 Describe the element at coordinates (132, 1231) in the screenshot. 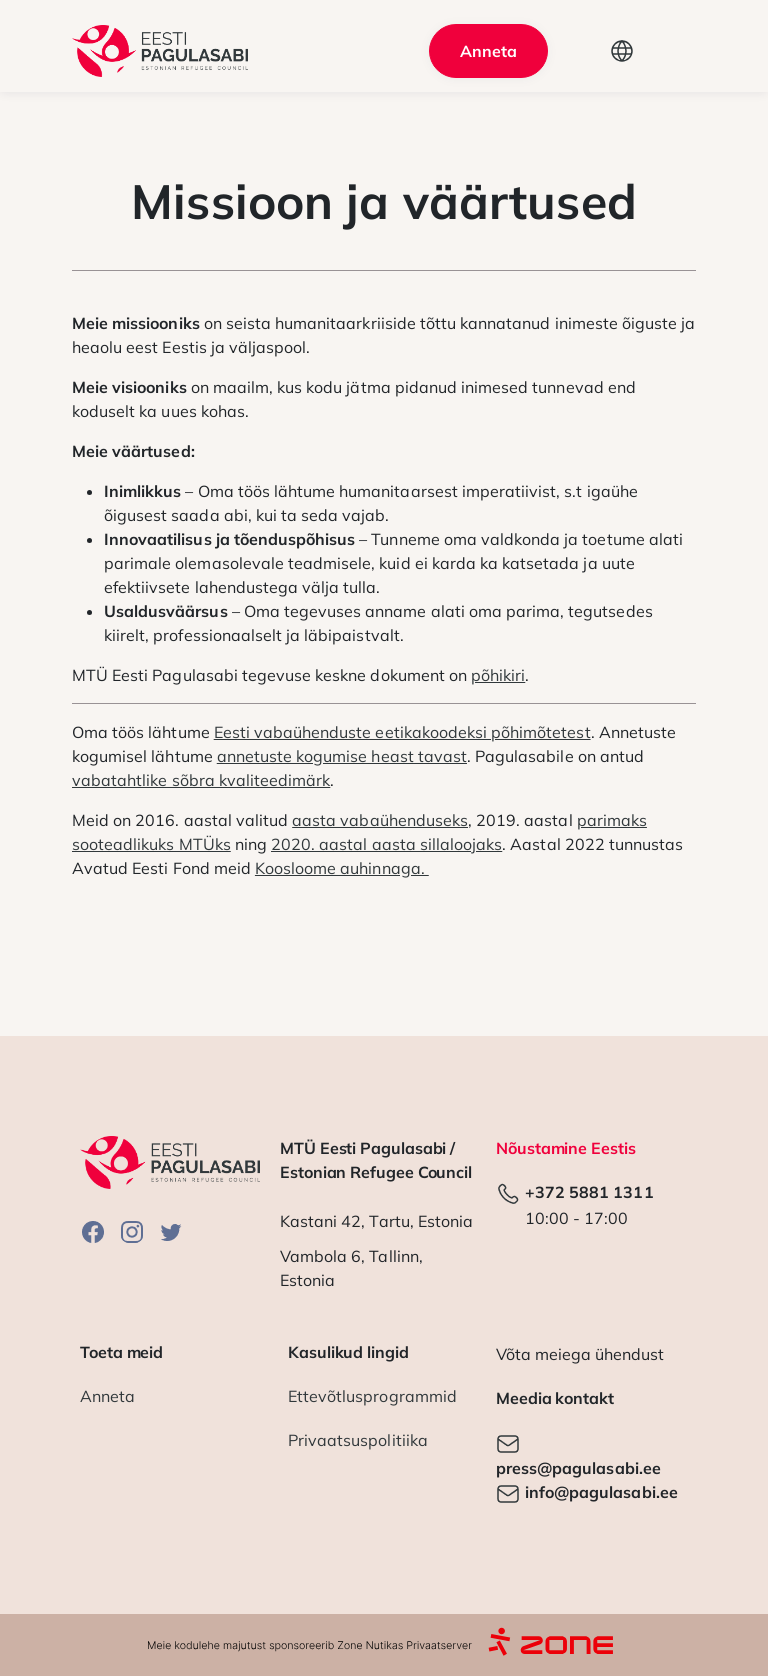

I see `Instagram` at that location.